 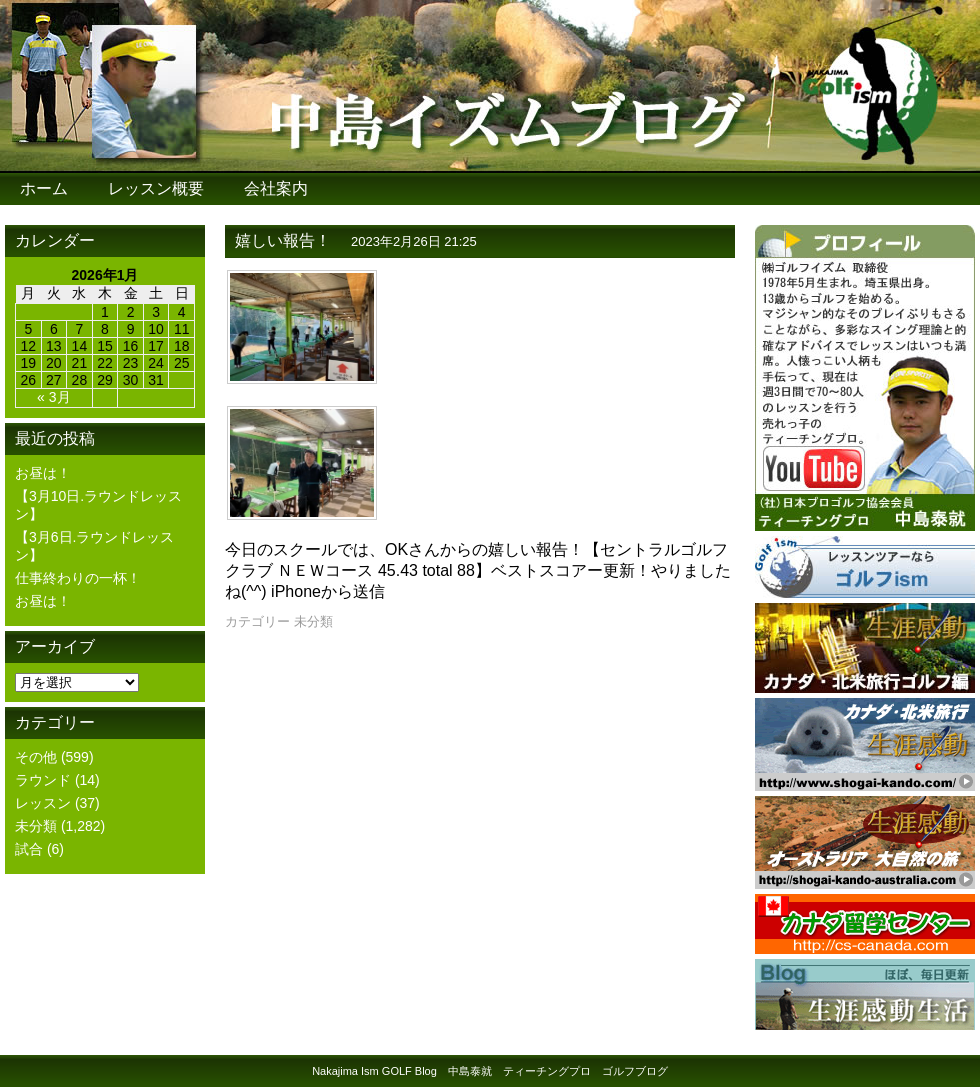 What do you see at coordinates (156, 188) in the screenshot?
I see `レッスン概要` at bounding box center [156, 188].